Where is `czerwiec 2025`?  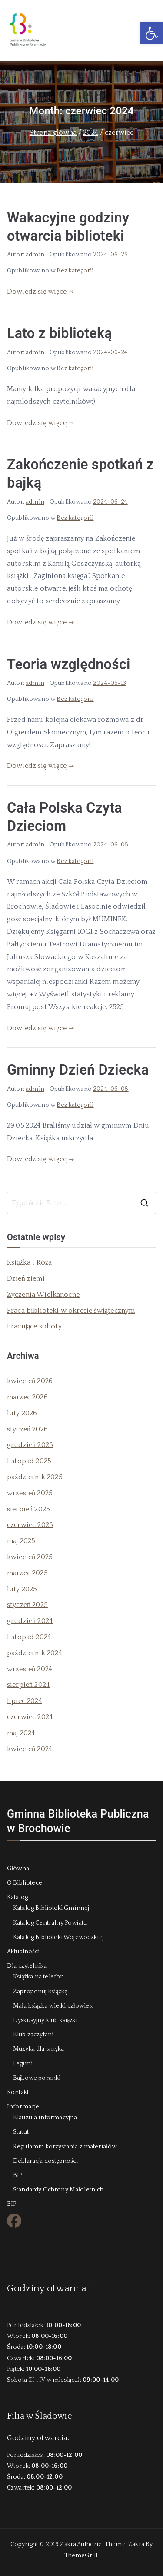
czerwiec 2025 is located at coordinates (30, 1525).